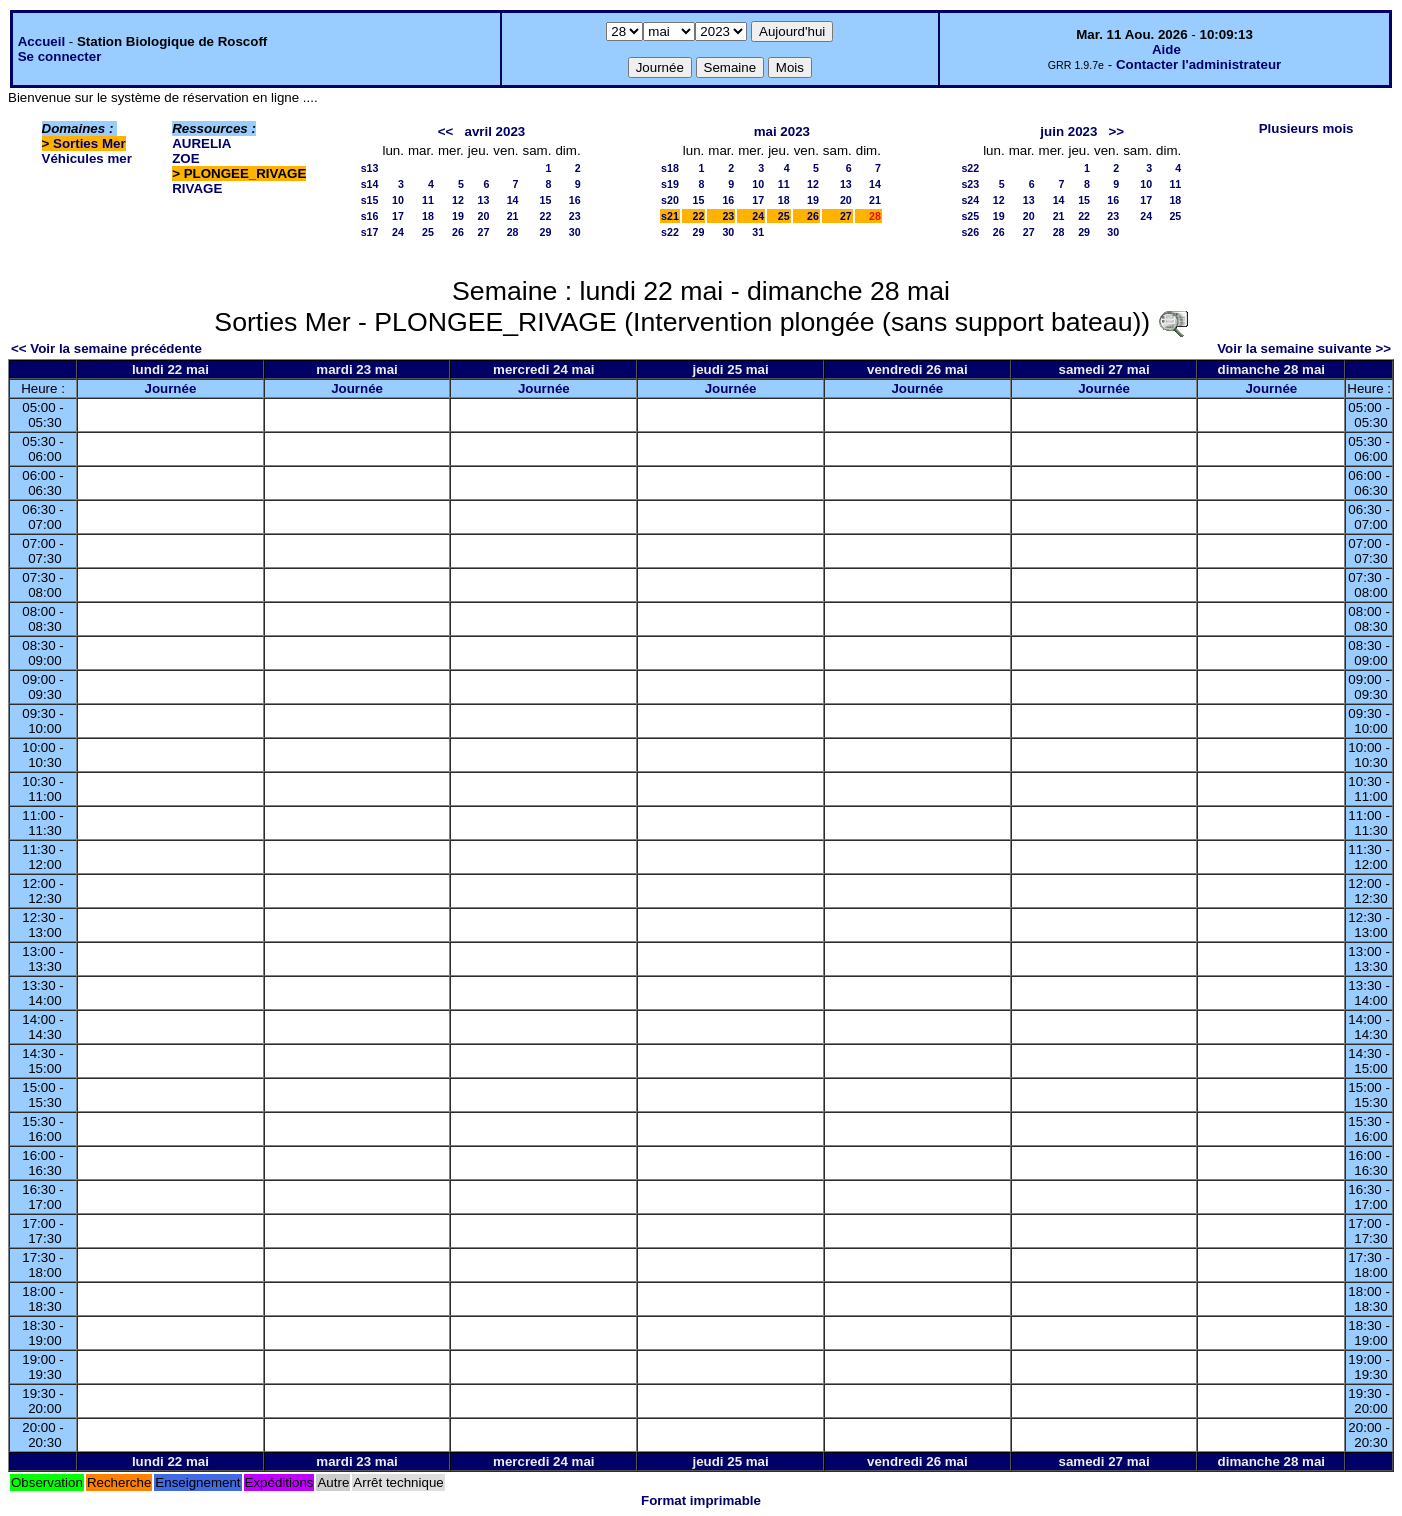  I want to click on Contacter l'administrateur, so click(1198, 64).